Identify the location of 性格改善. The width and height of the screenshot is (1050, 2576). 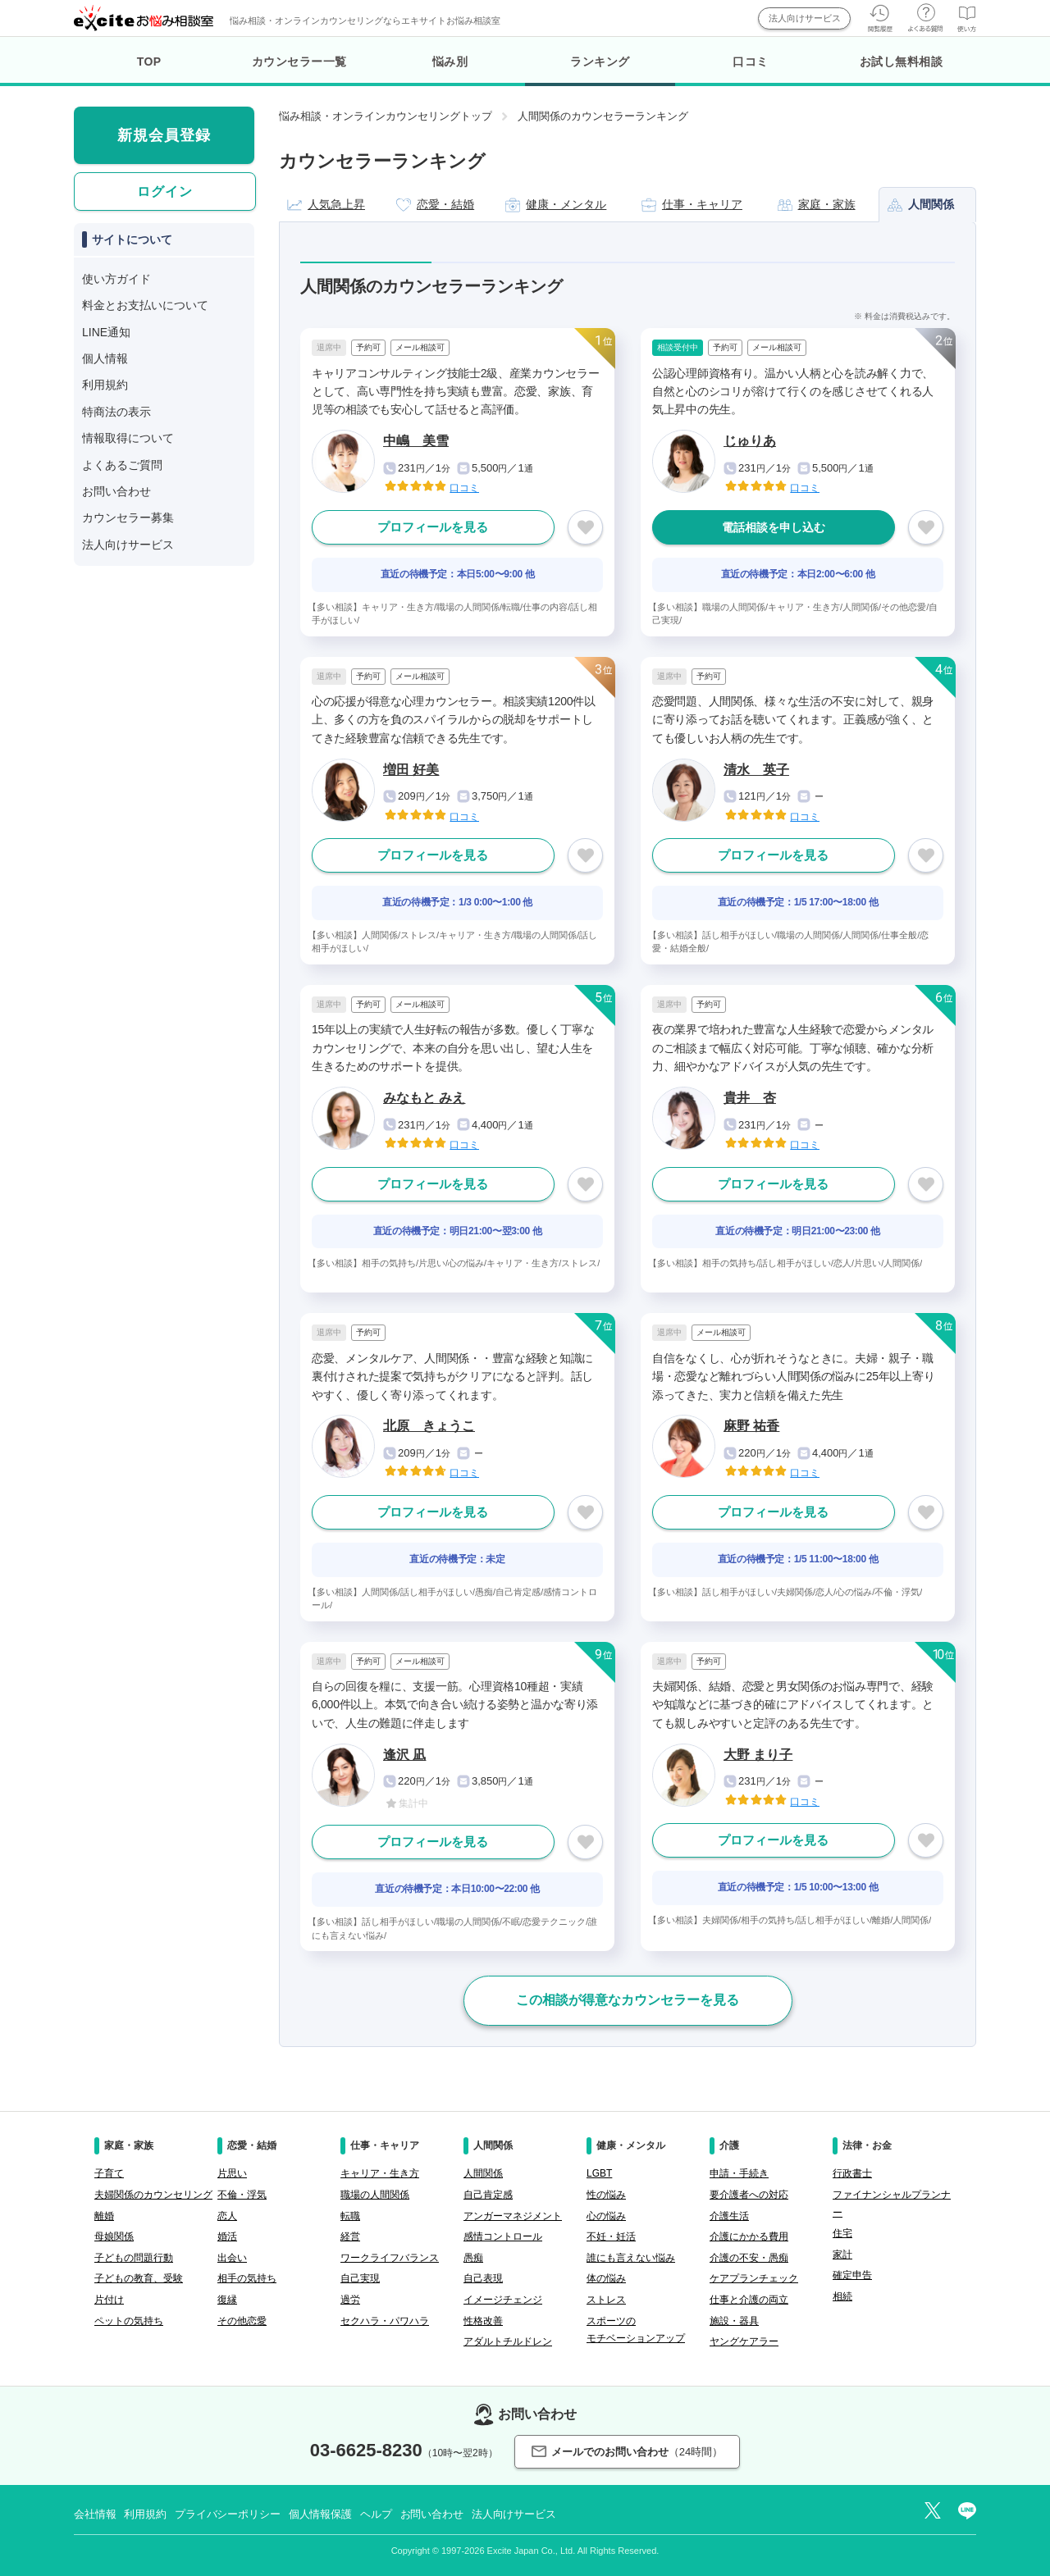
(483, 2321).